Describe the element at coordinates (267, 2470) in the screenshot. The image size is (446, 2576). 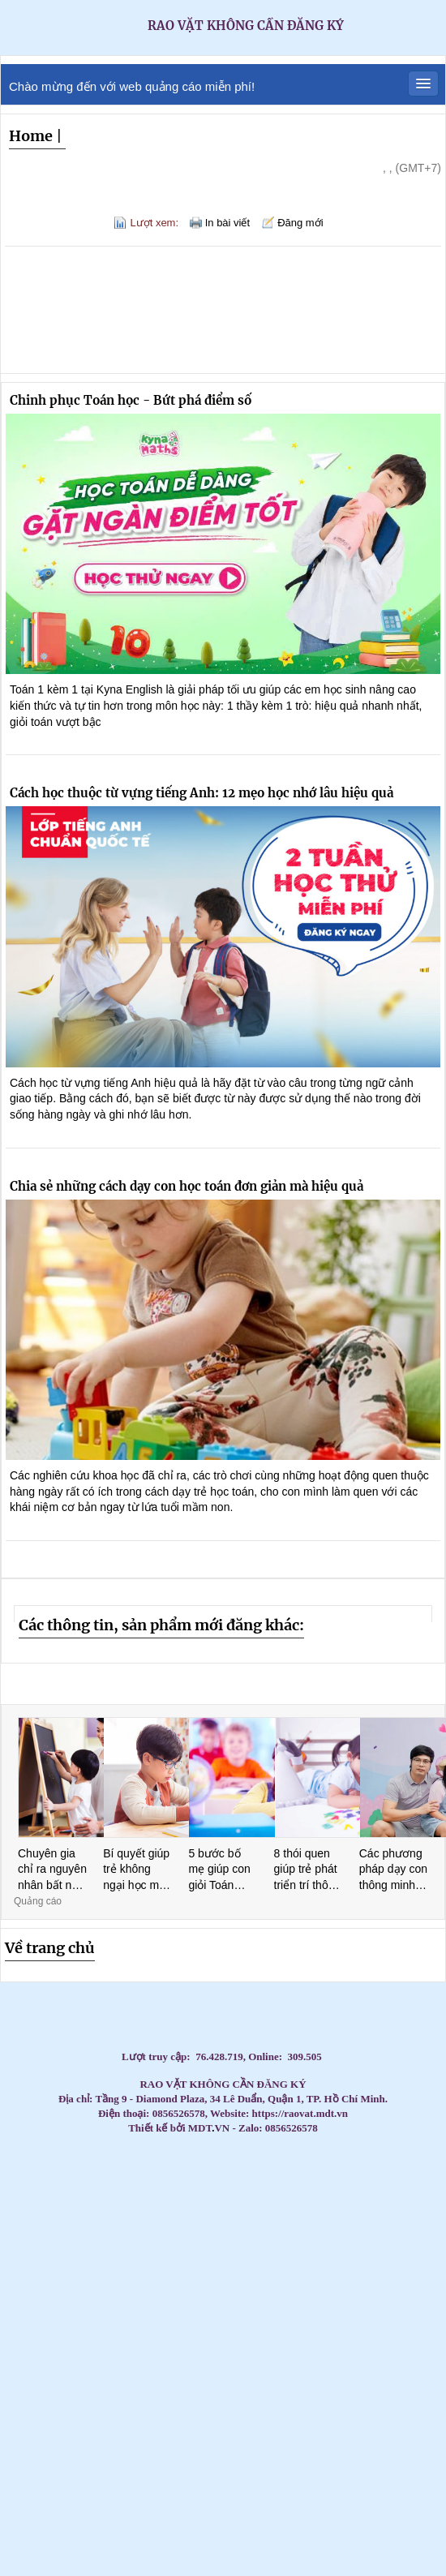
I see `Xe đẩy 3 ngăn – Bảng treo khay nhựa KT: 738×400` at that location.